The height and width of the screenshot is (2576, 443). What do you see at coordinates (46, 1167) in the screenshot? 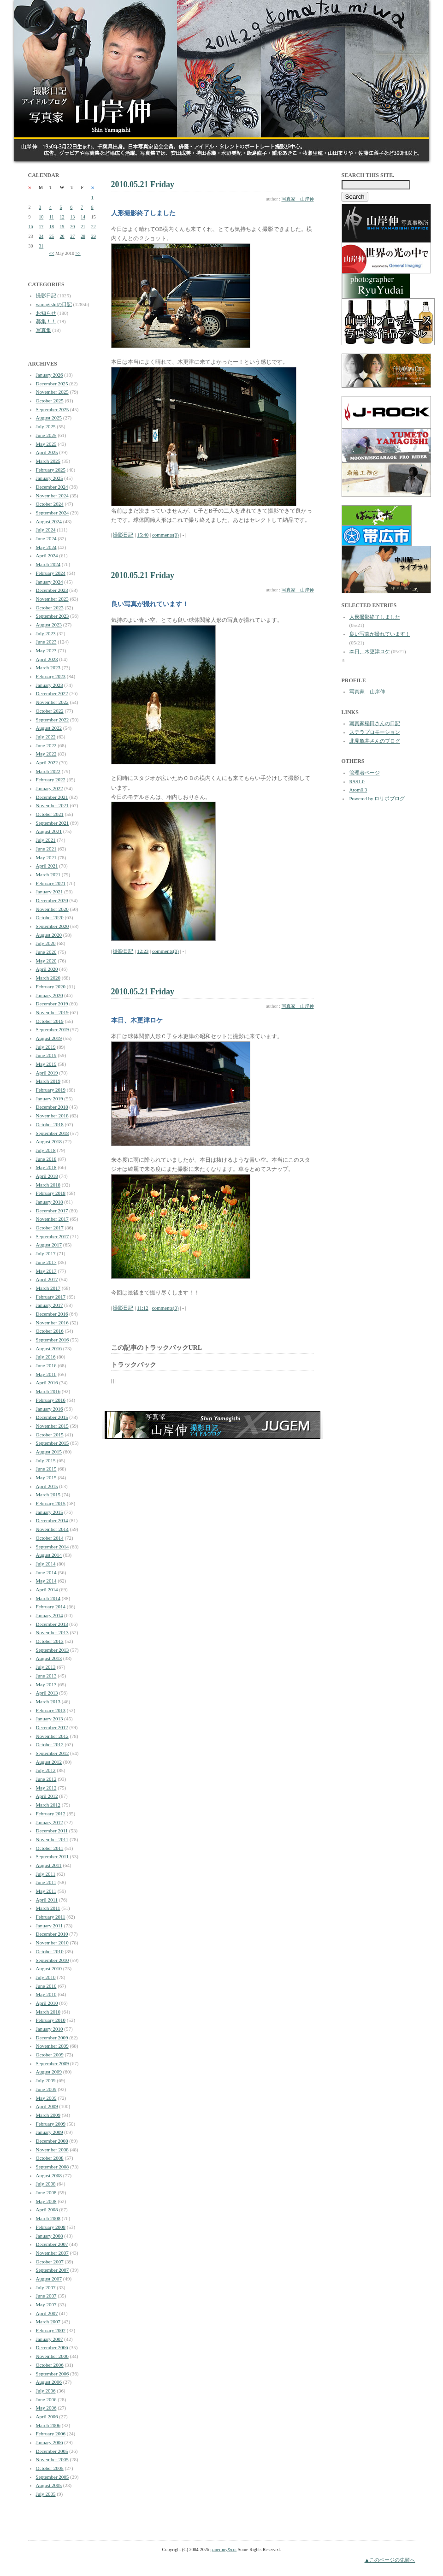
I see `May 2018` at bounding box center [46, 1167].